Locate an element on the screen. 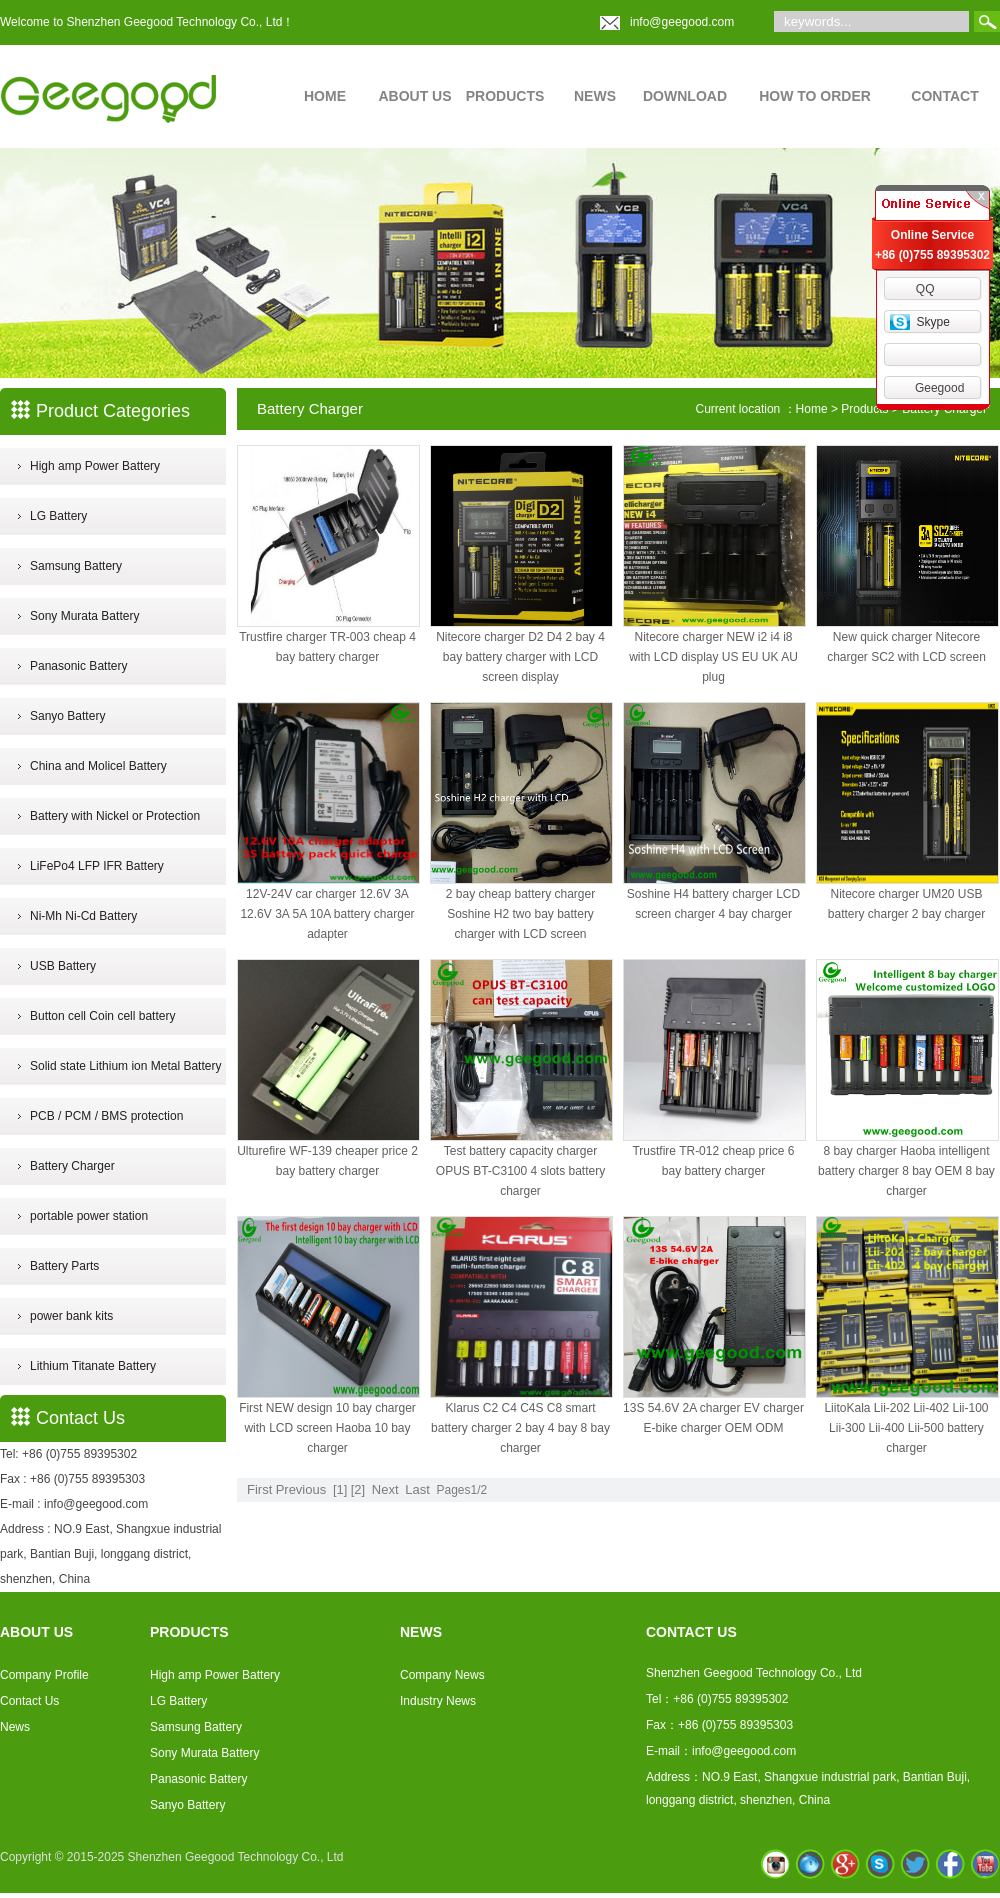 Image resolution: width=1000 pixels, height=1898 pixels. Geegood is located at coordinates (939, 388).